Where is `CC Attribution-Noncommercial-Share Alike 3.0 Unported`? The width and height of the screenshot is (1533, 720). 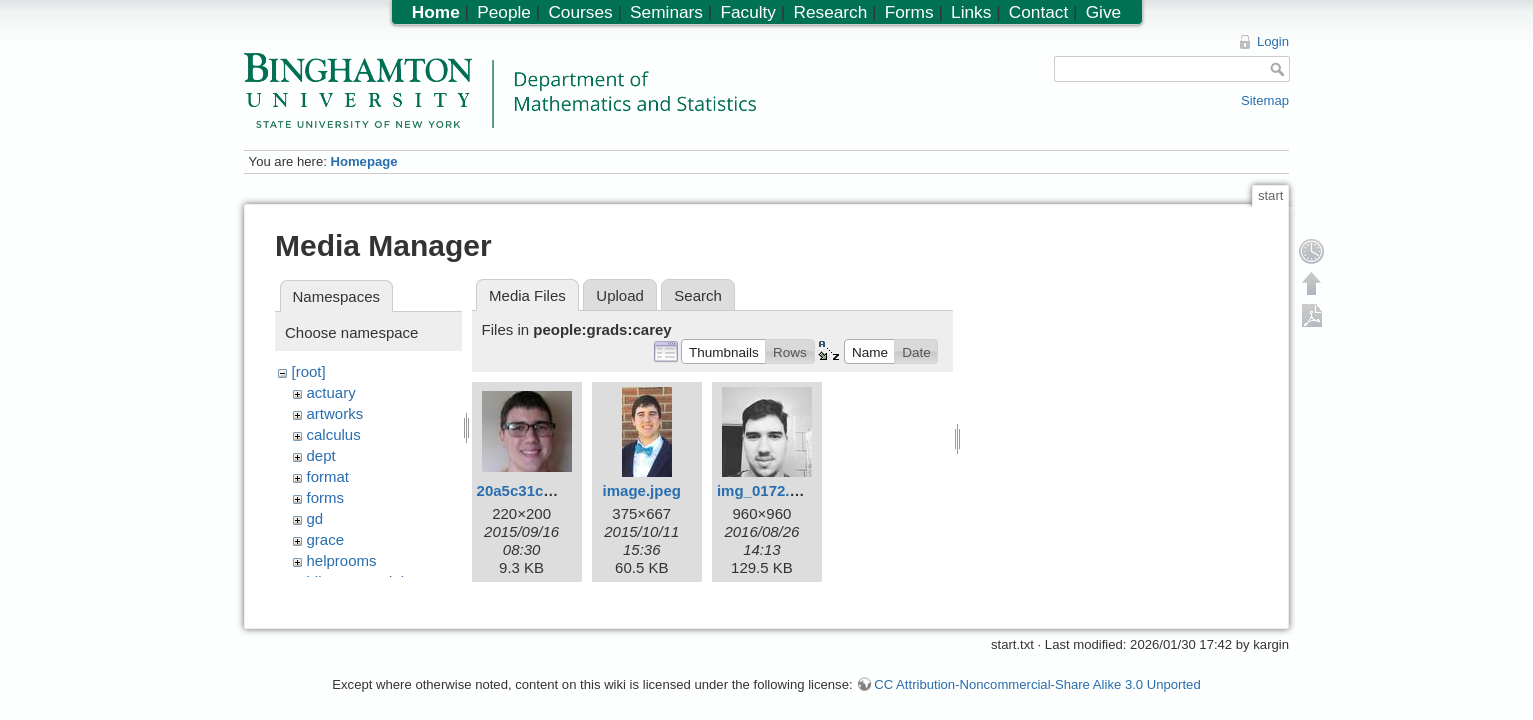
CC Attribution-Noncommercial-Share Alike 3.0 Unported is located at coordinates (1037, 674).